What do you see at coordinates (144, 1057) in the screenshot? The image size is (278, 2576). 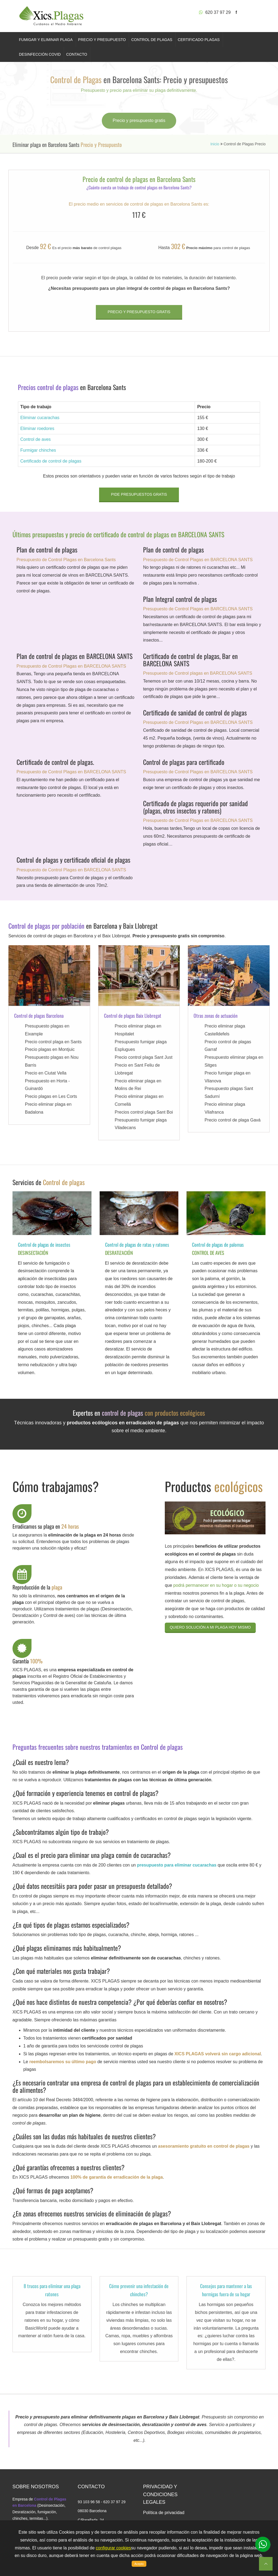 I see `Precio control plaga Sant Just` at bounding box center [144, 1057].